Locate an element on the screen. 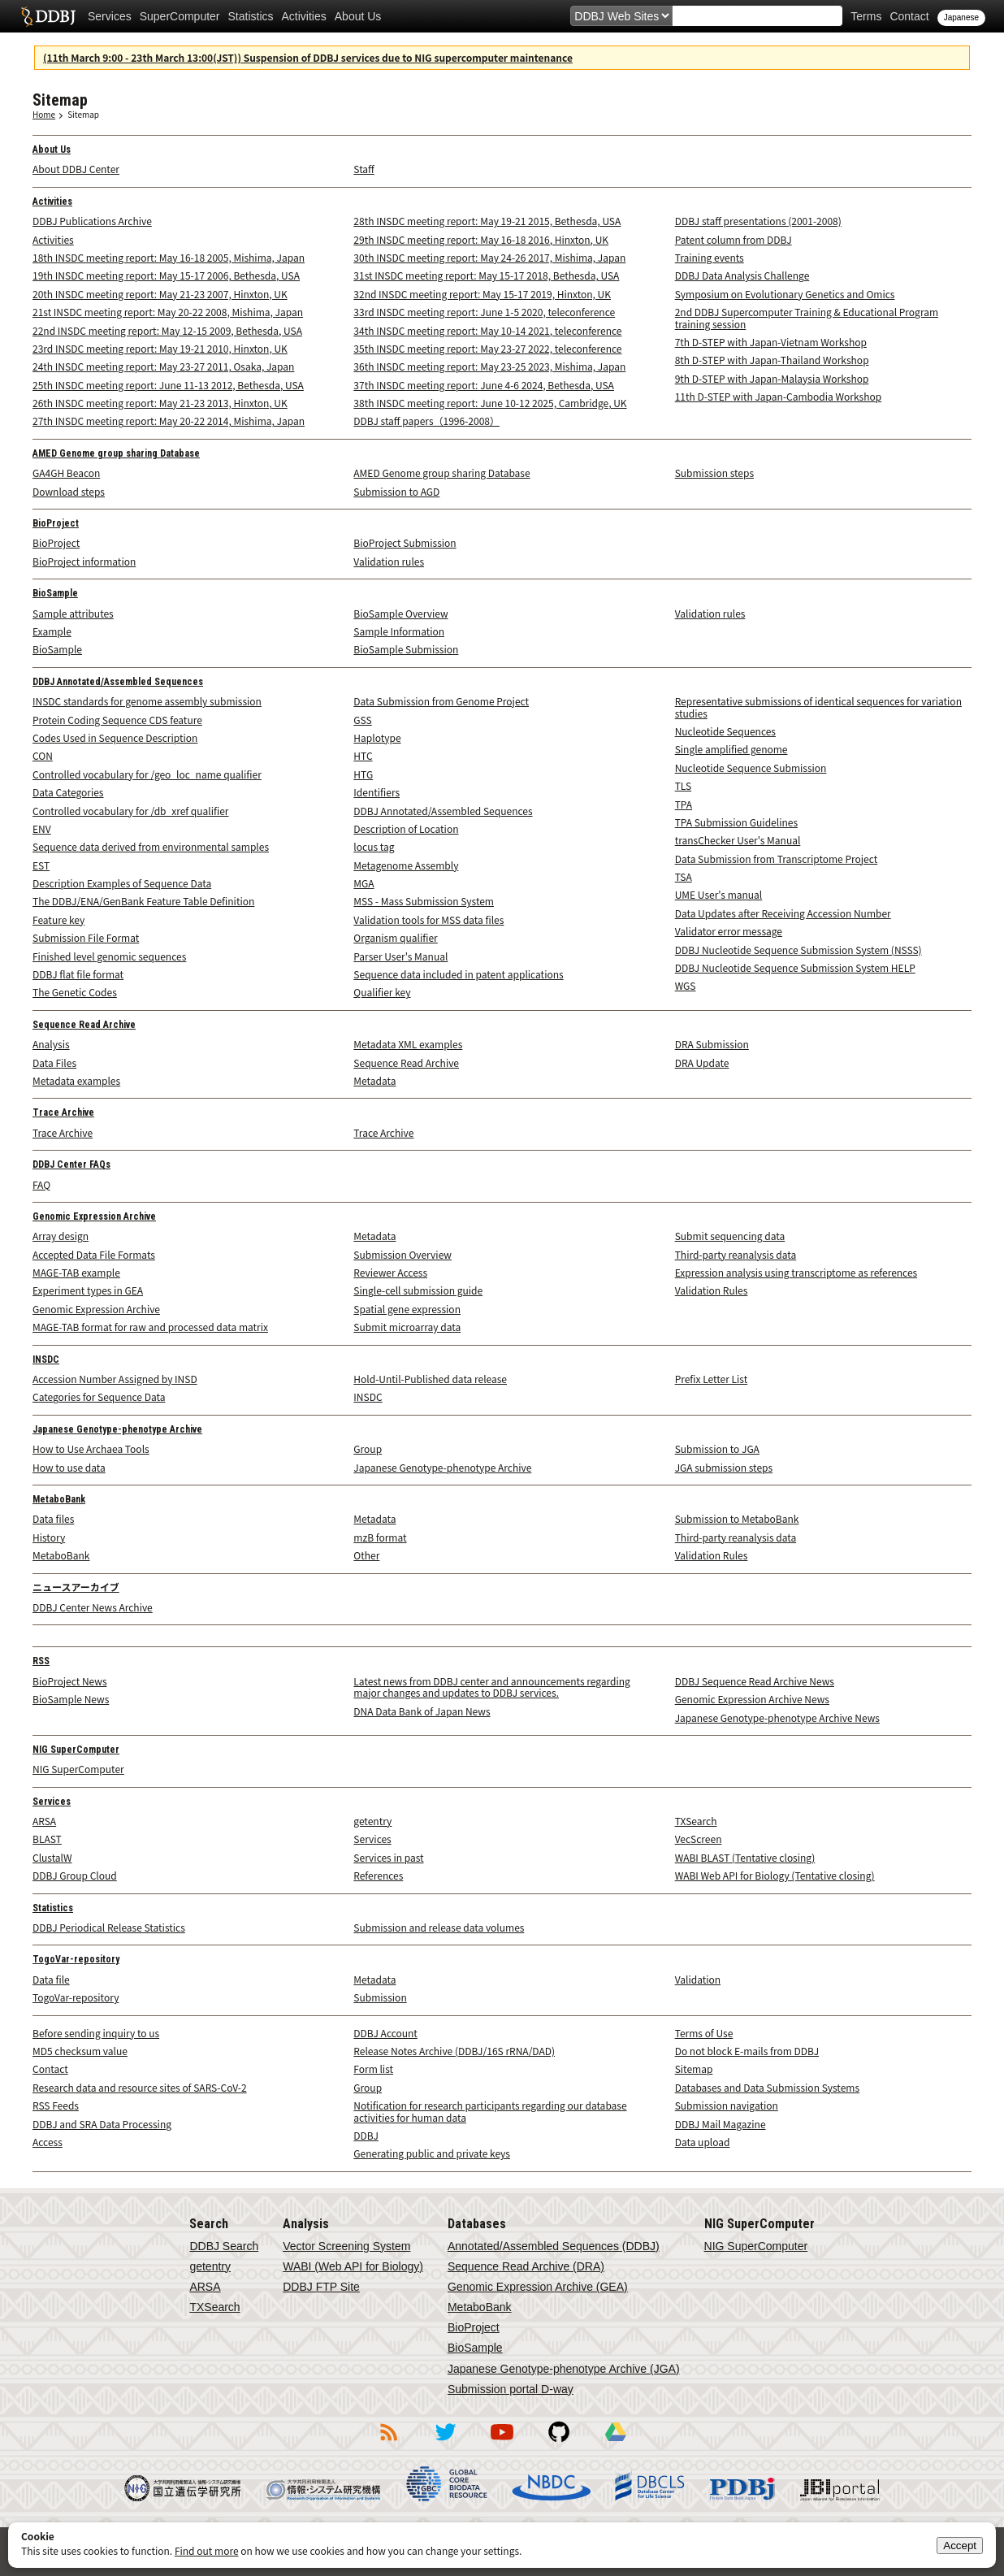 This screenshot has width=1004, height=2576. TPA Submission Guidelines is located at coordinates (736, 822).